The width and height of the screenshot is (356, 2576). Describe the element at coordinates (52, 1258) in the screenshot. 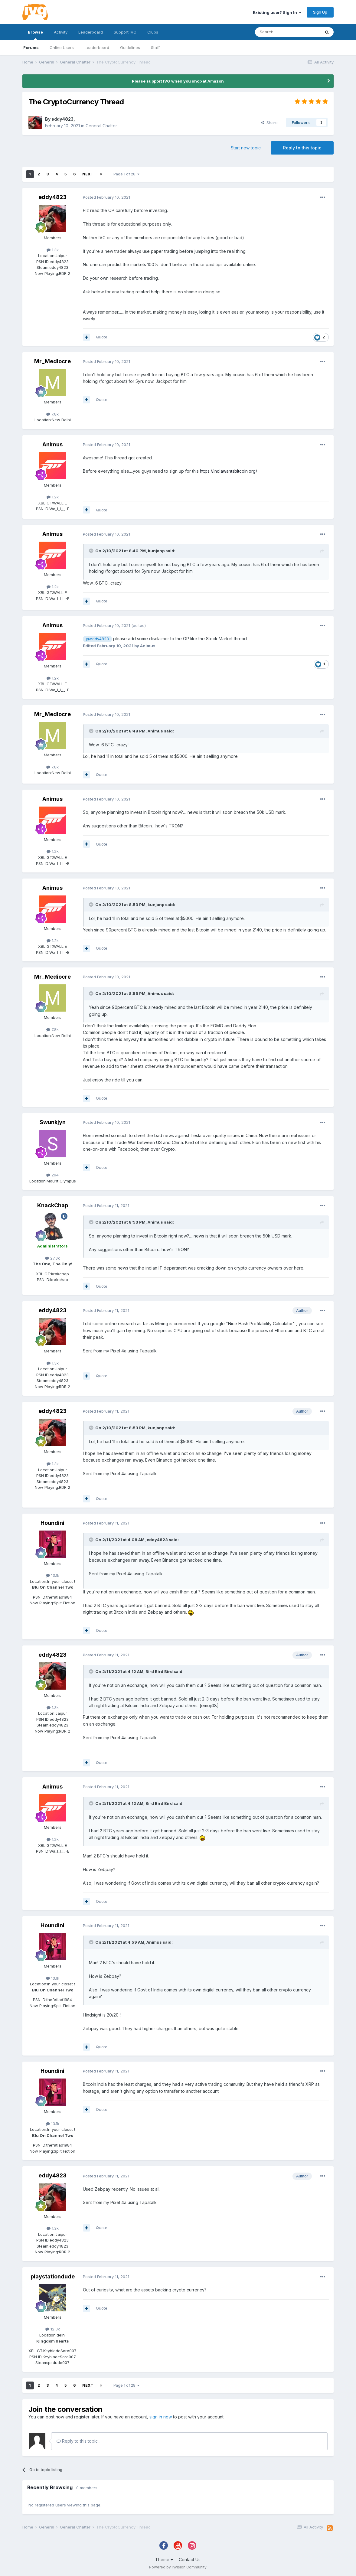

I see `27.3k` at that location.